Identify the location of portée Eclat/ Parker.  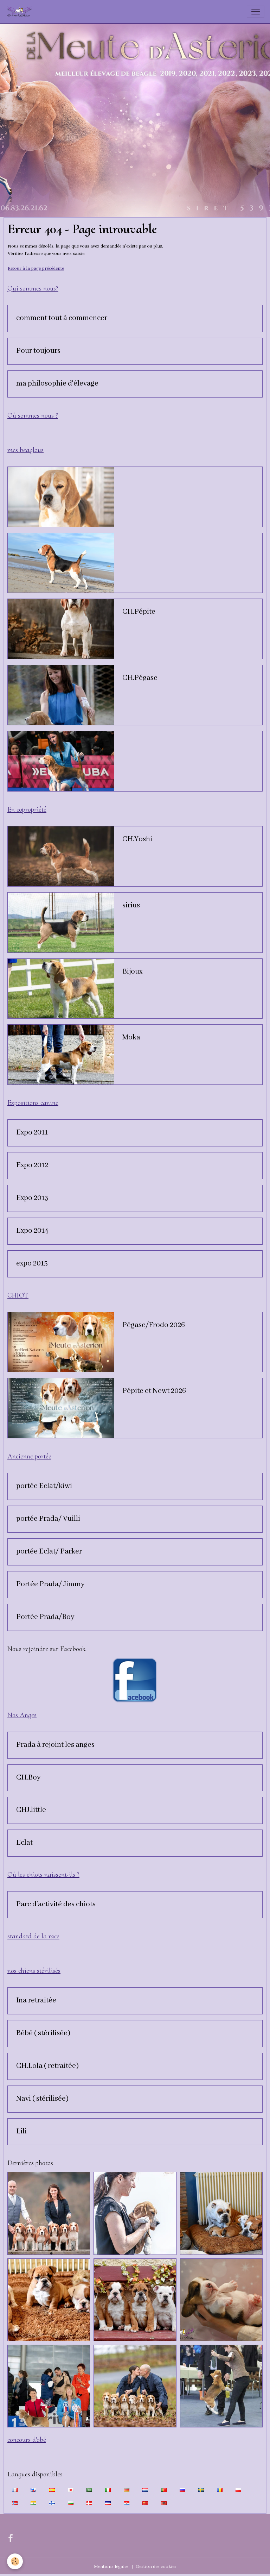
(49, 1551).